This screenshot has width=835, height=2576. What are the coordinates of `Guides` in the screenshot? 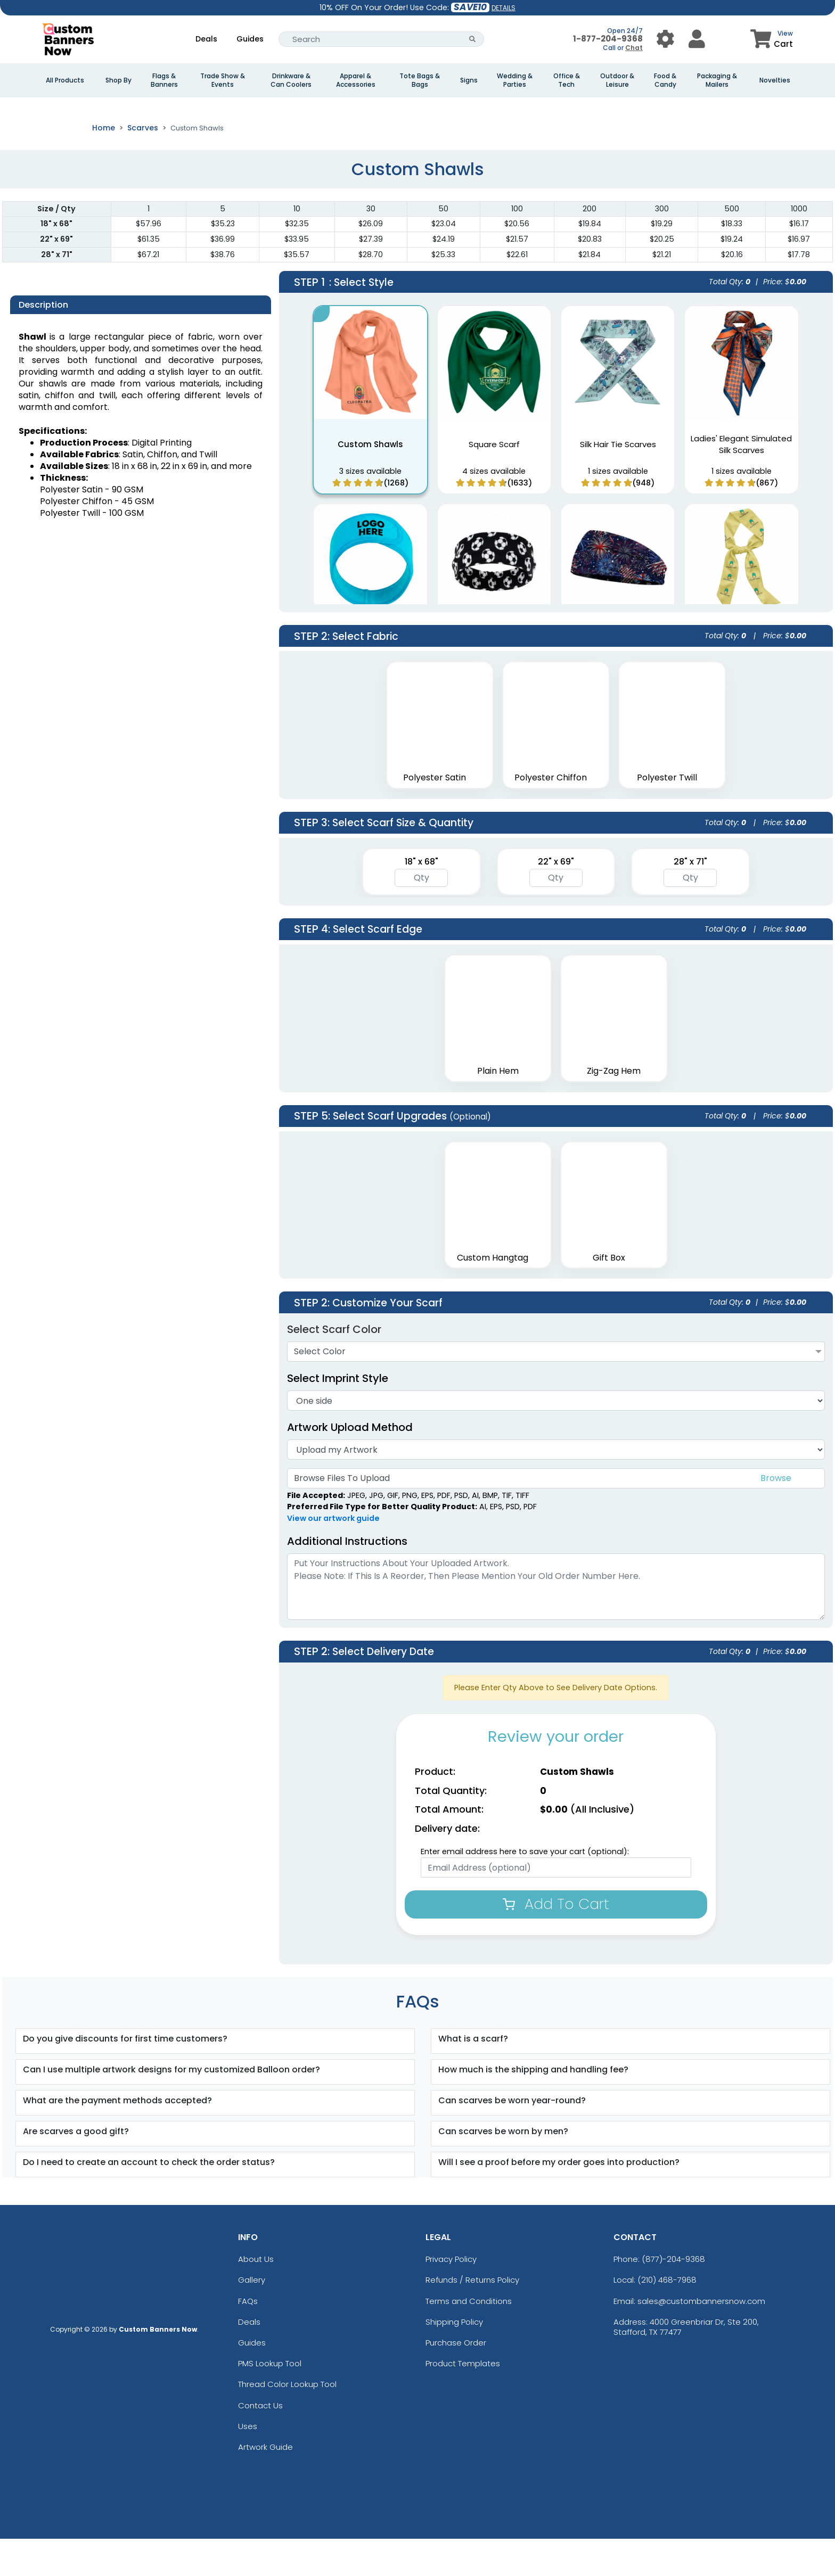 It's located at (250, 39).